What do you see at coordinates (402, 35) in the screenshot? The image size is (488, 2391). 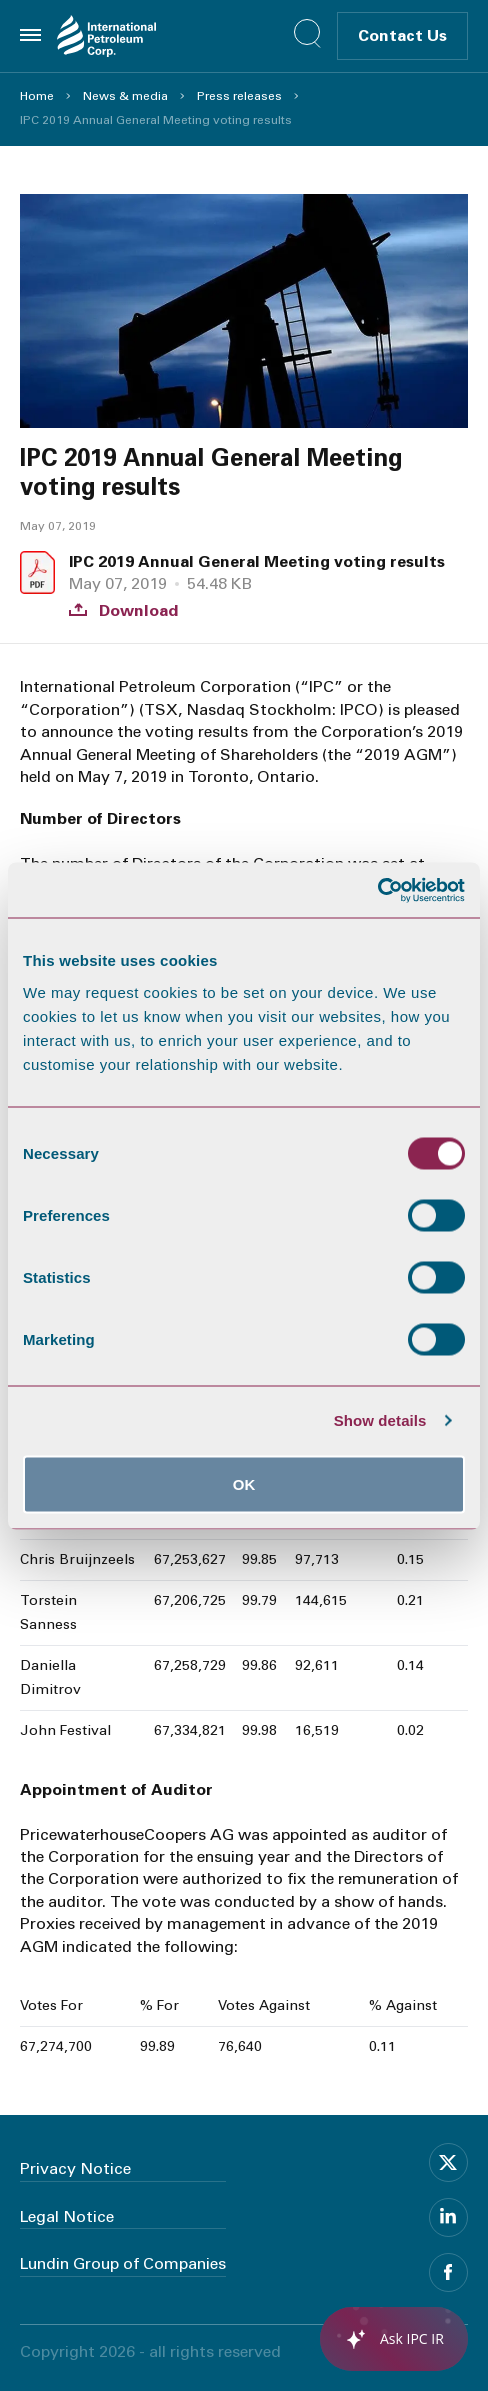 I see `Contact Us` at bounding box center [402, 35].